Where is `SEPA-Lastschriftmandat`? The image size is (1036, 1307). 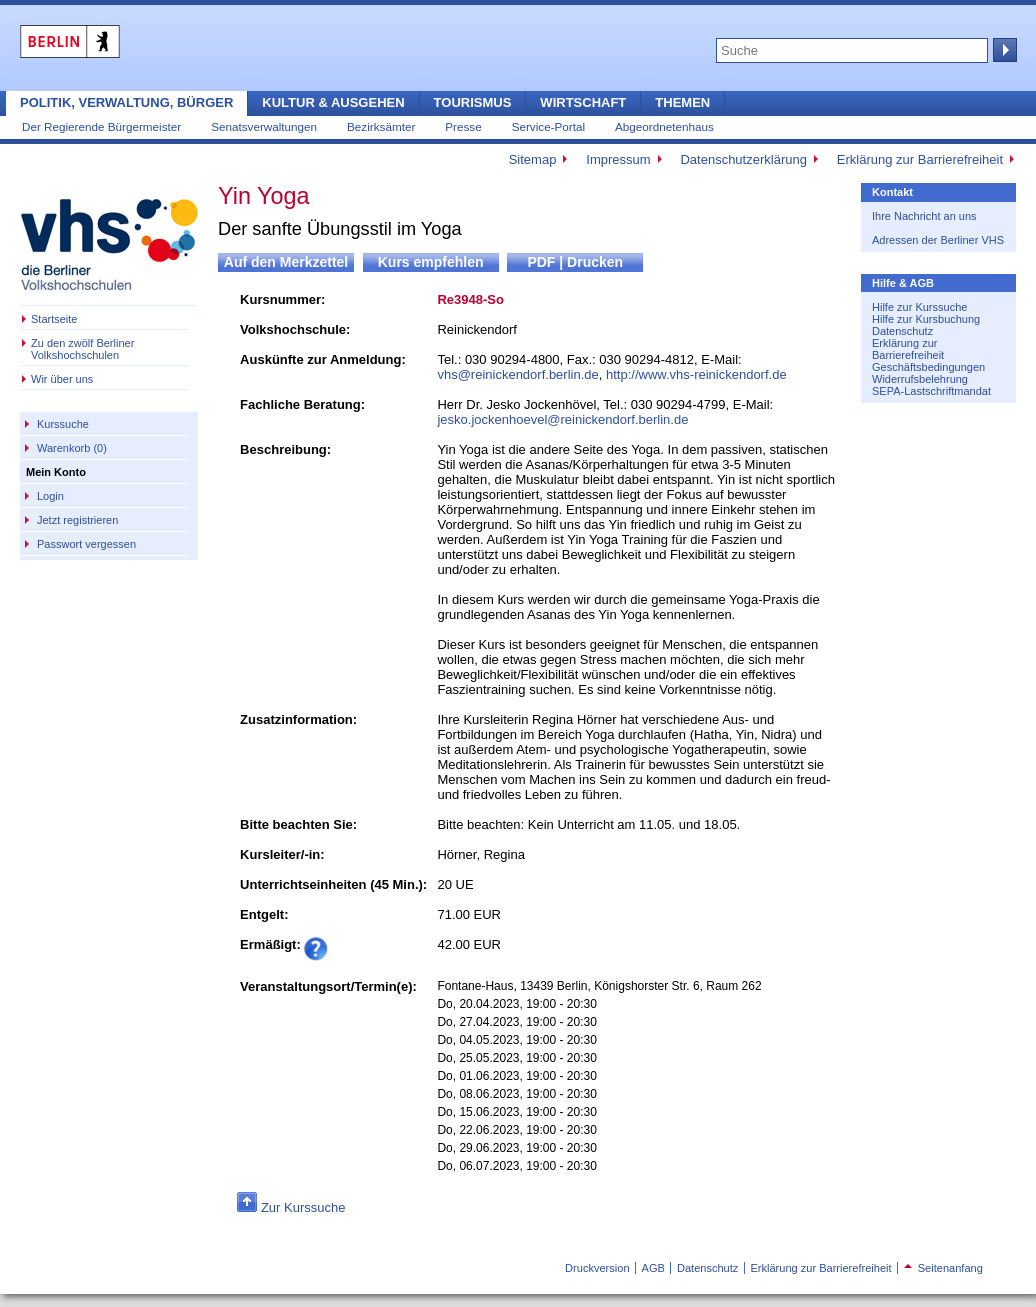
SEPA-Lastschriftmandat is located at coordinates (931, 391).